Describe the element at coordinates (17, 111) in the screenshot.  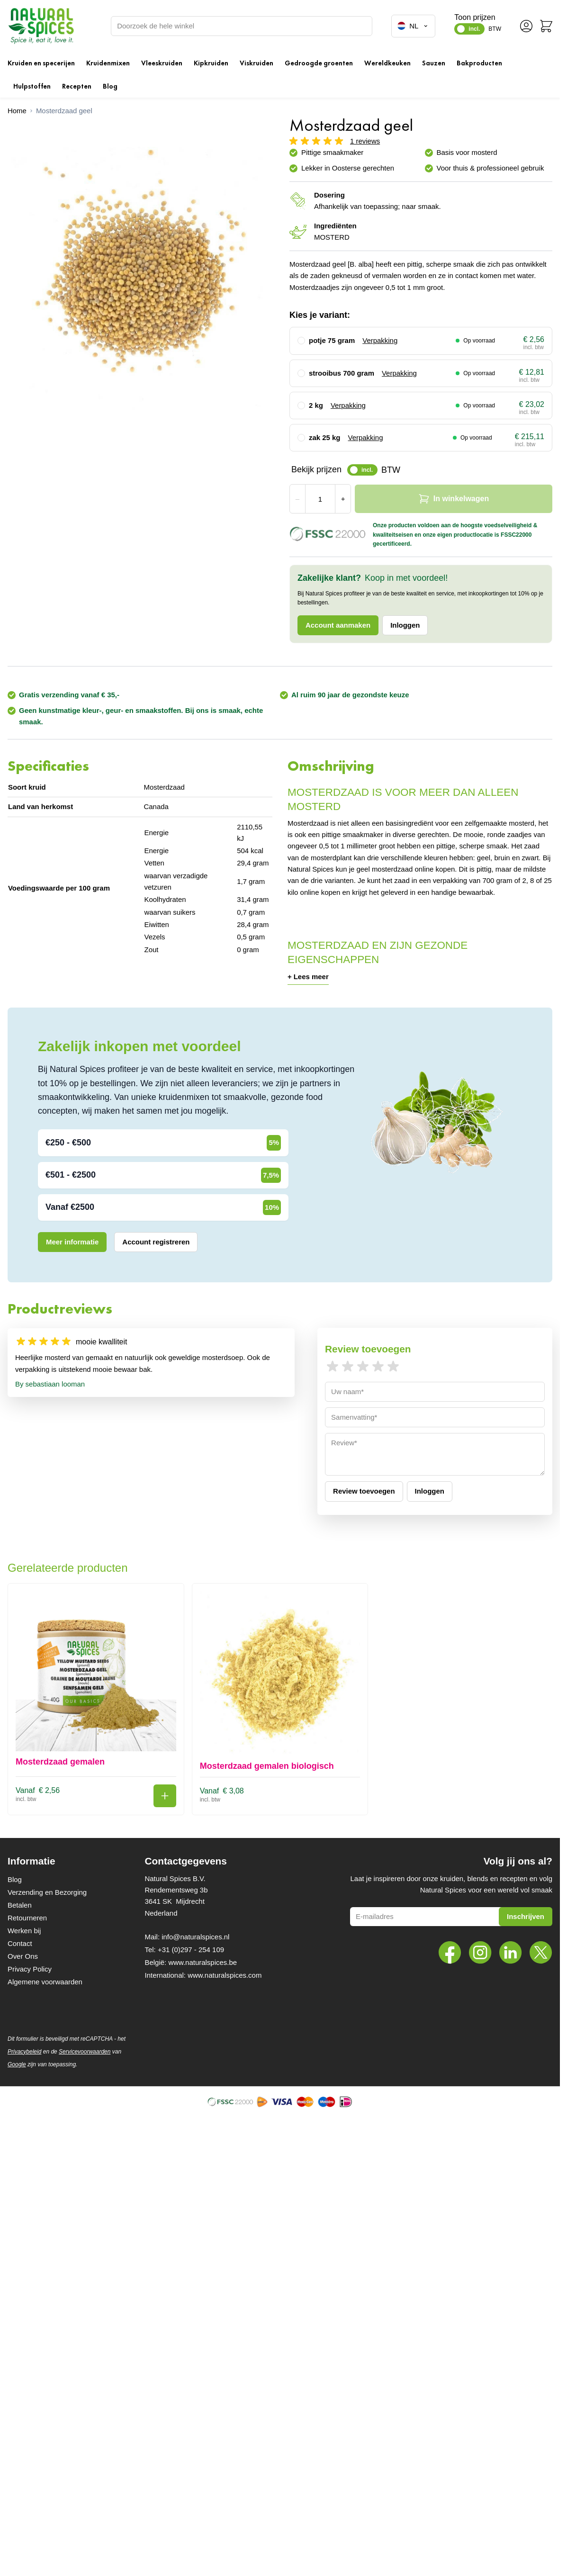
I see `[Ga naar homepagina]` at that location.